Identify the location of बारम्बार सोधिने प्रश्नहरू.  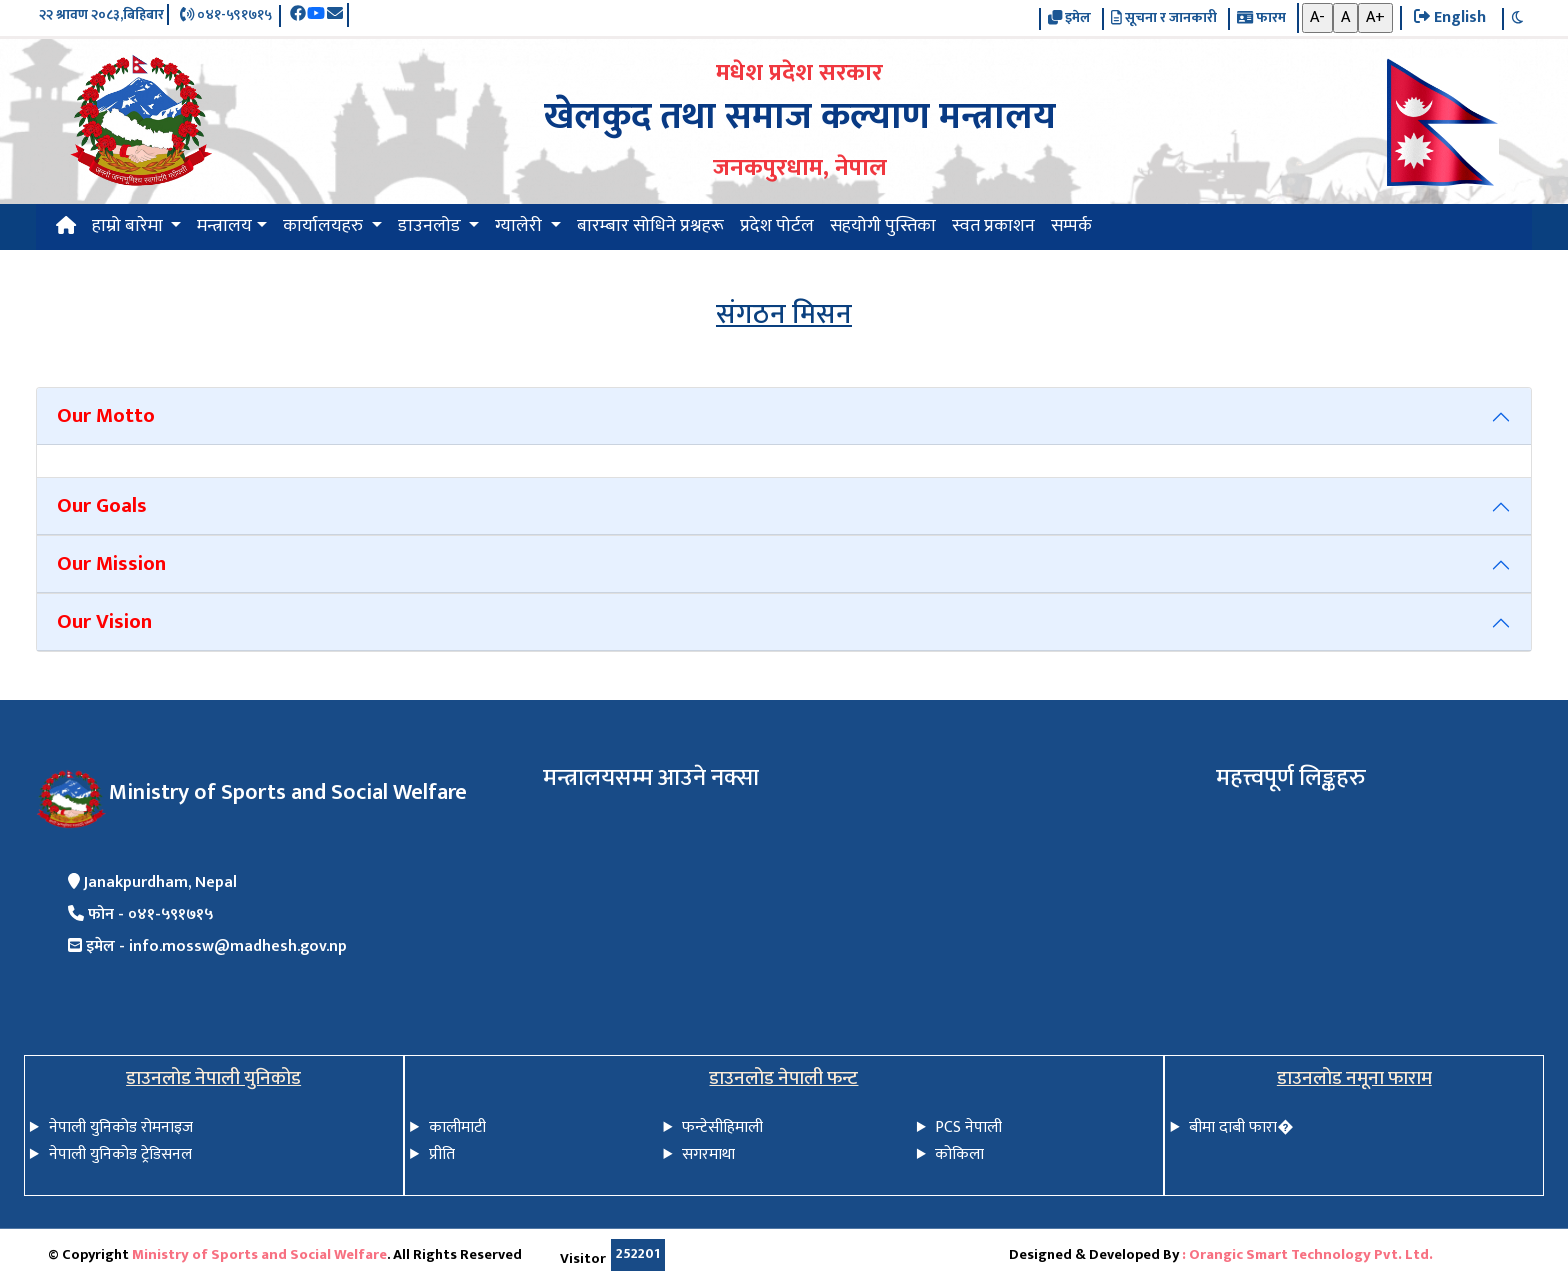
(650, 226).